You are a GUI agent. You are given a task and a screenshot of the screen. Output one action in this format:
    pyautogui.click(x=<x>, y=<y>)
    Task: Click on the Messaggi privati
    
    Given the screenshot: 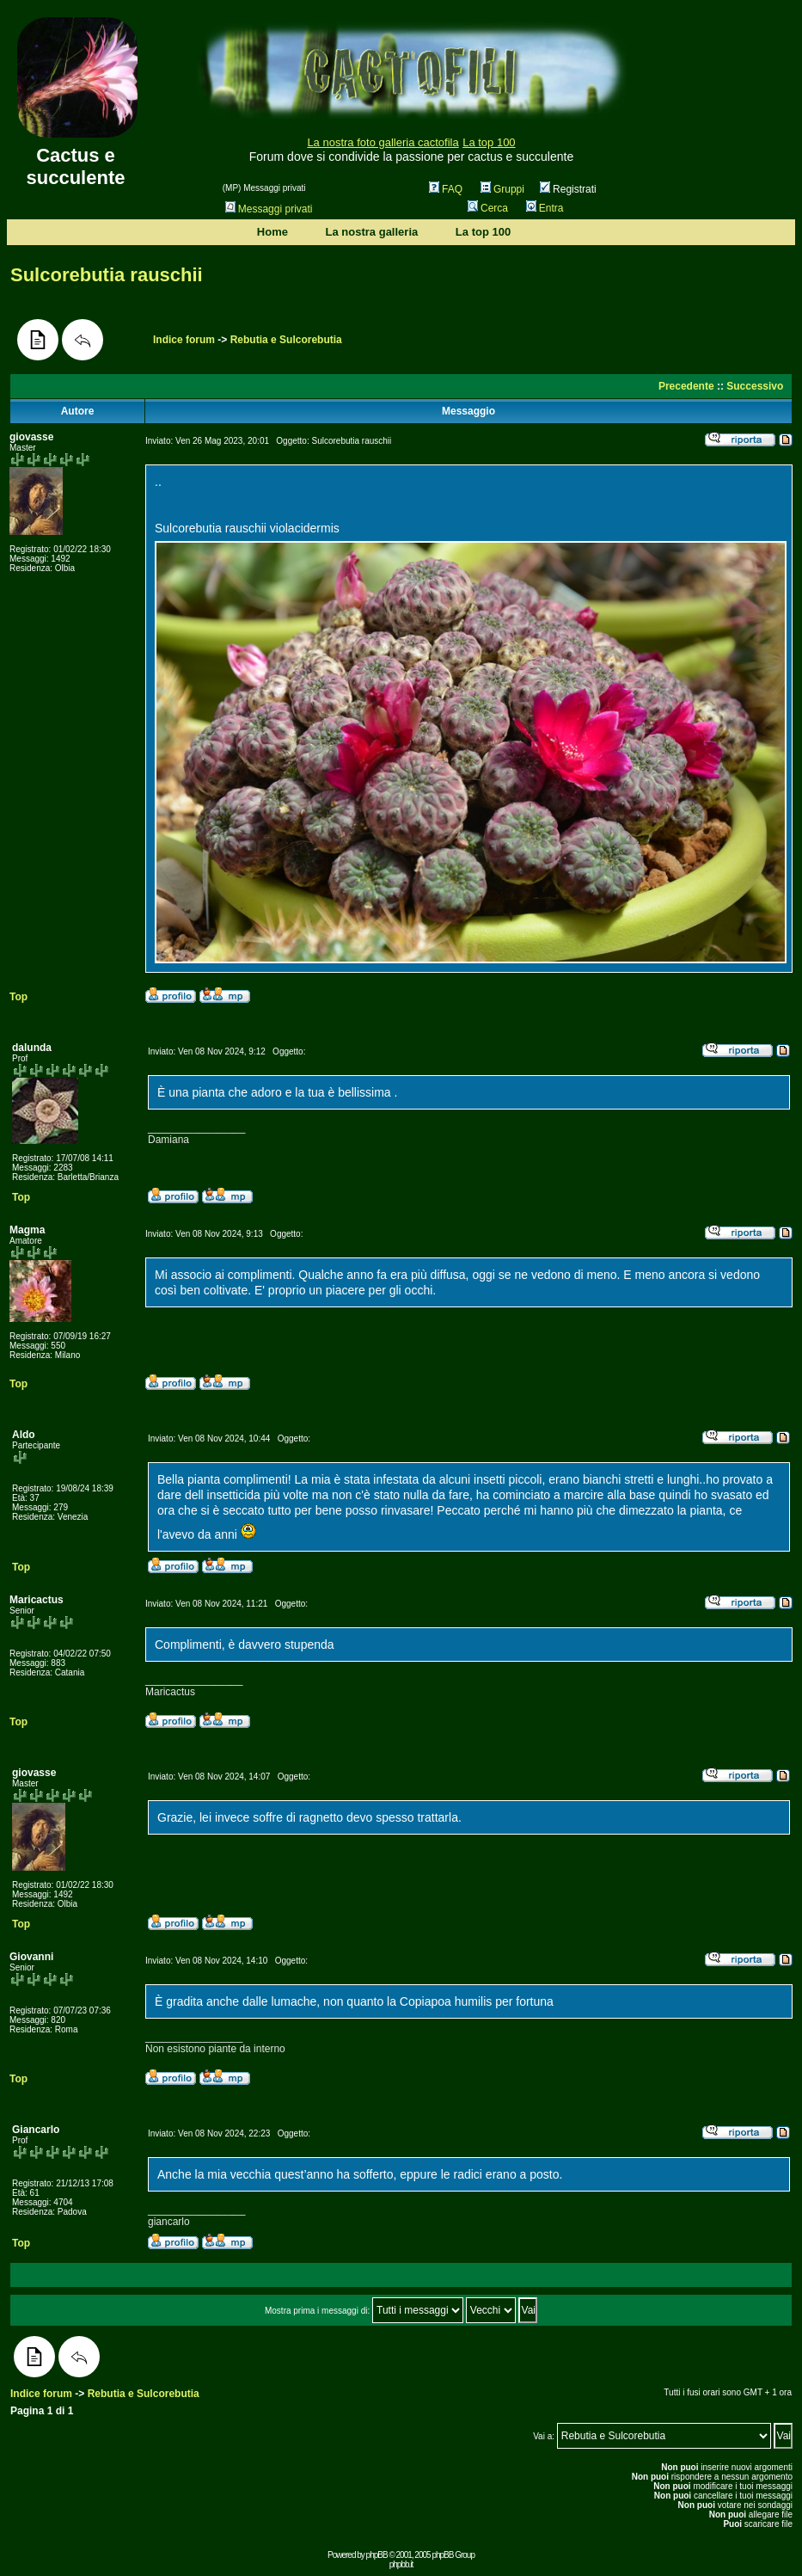 What is the action you would take?
    pyautogui.click(x=269, y=209)
    